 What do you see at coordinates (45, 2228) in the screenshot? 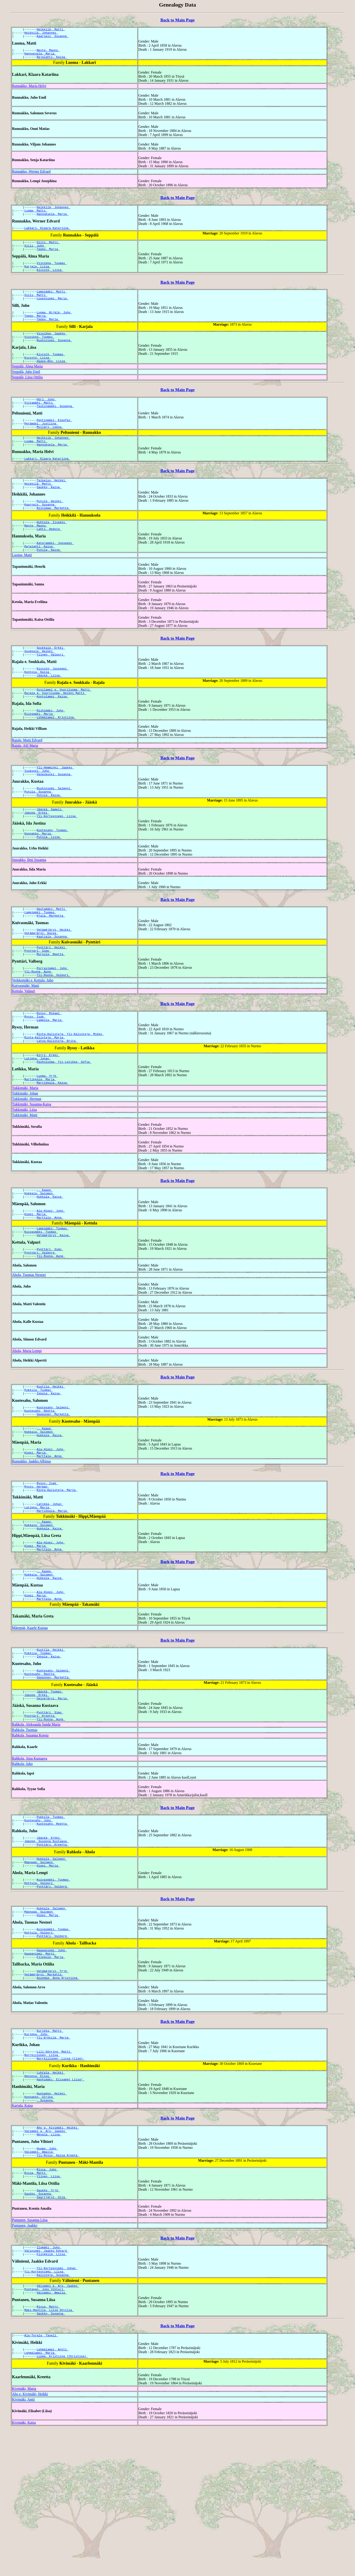
I see `, Susanna` at bounding box center [45, 2228].